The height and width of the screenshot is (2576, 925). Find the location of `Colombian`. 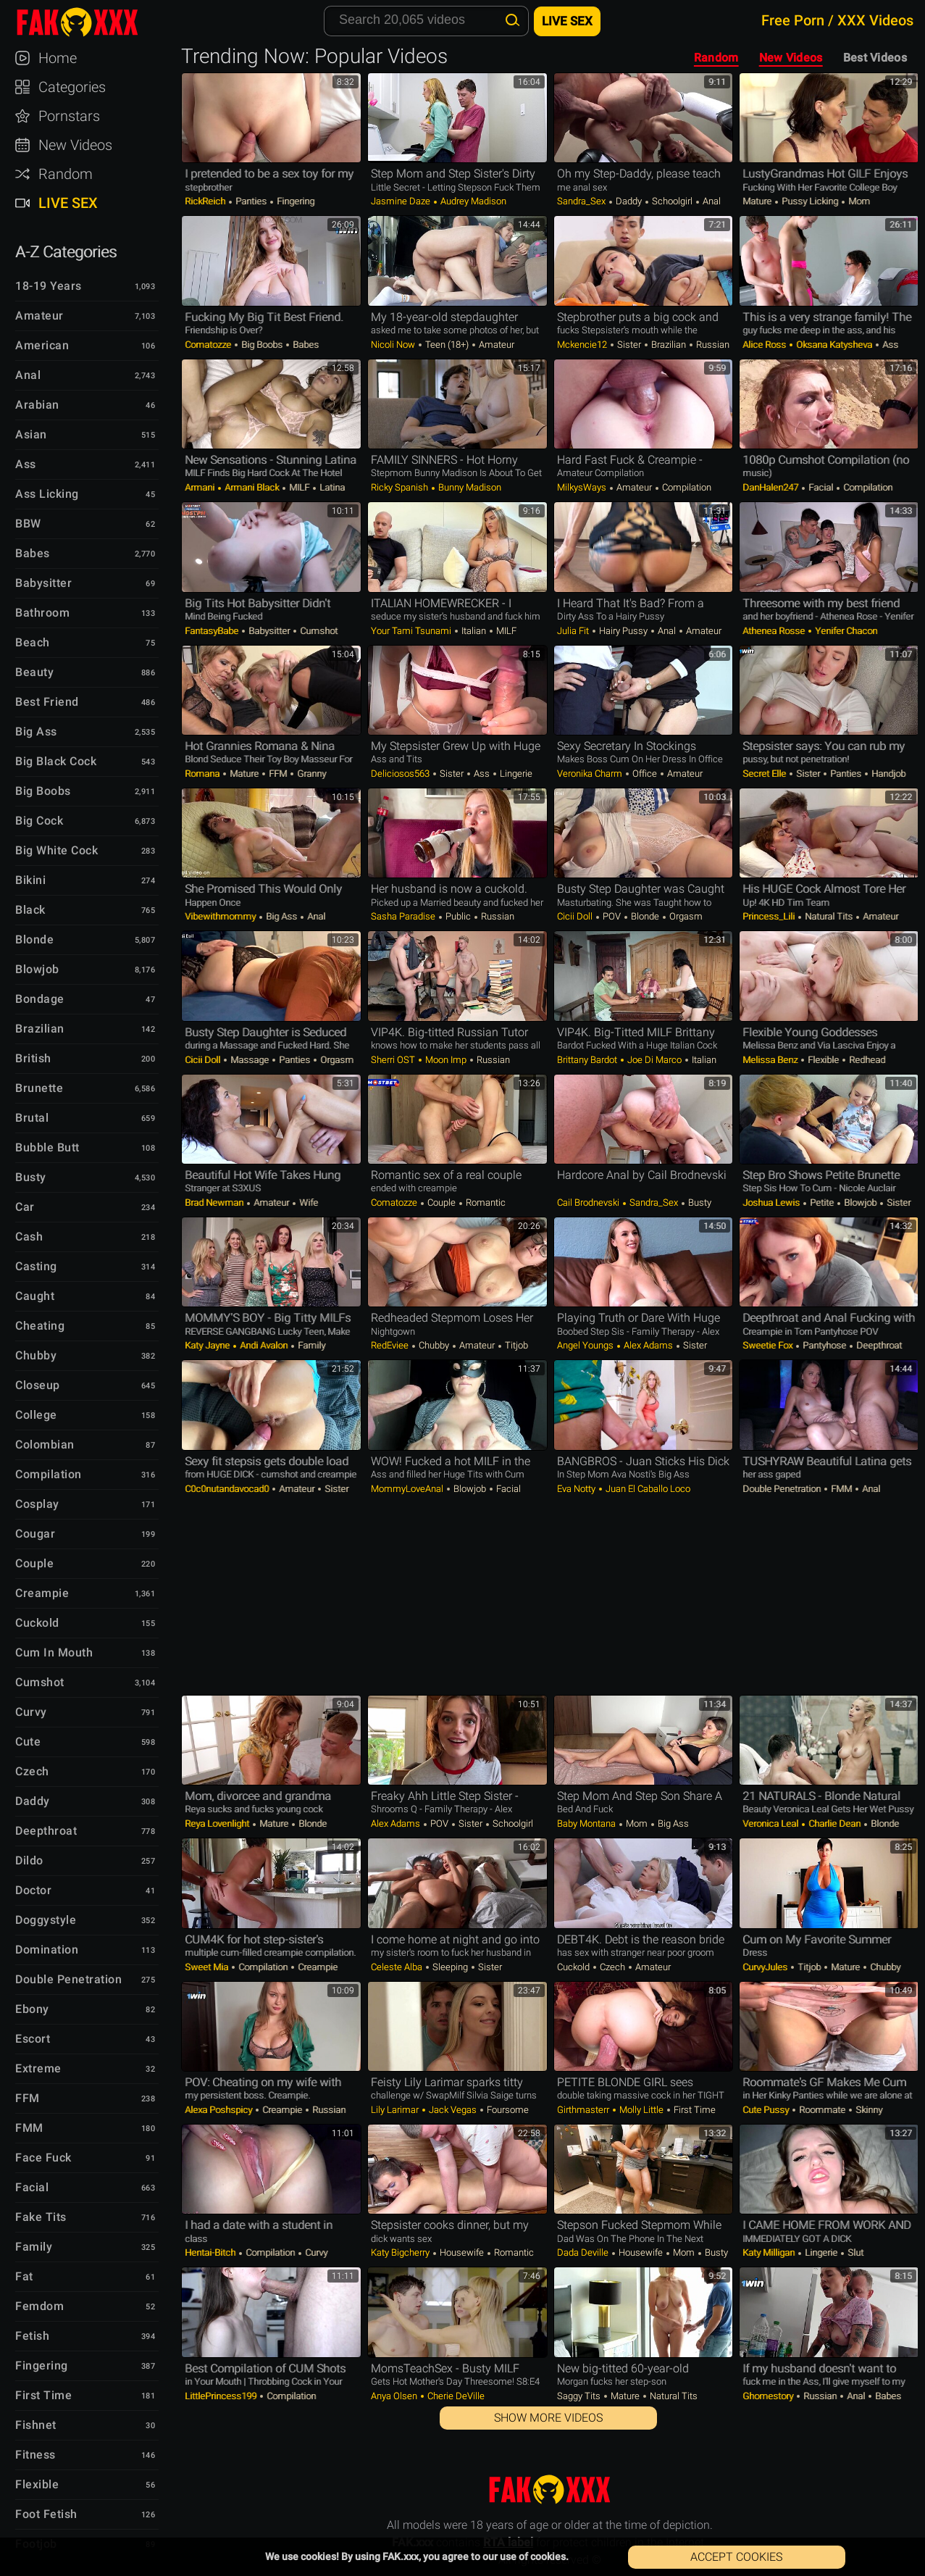

Colombian is located at coordinates (45, 1444).